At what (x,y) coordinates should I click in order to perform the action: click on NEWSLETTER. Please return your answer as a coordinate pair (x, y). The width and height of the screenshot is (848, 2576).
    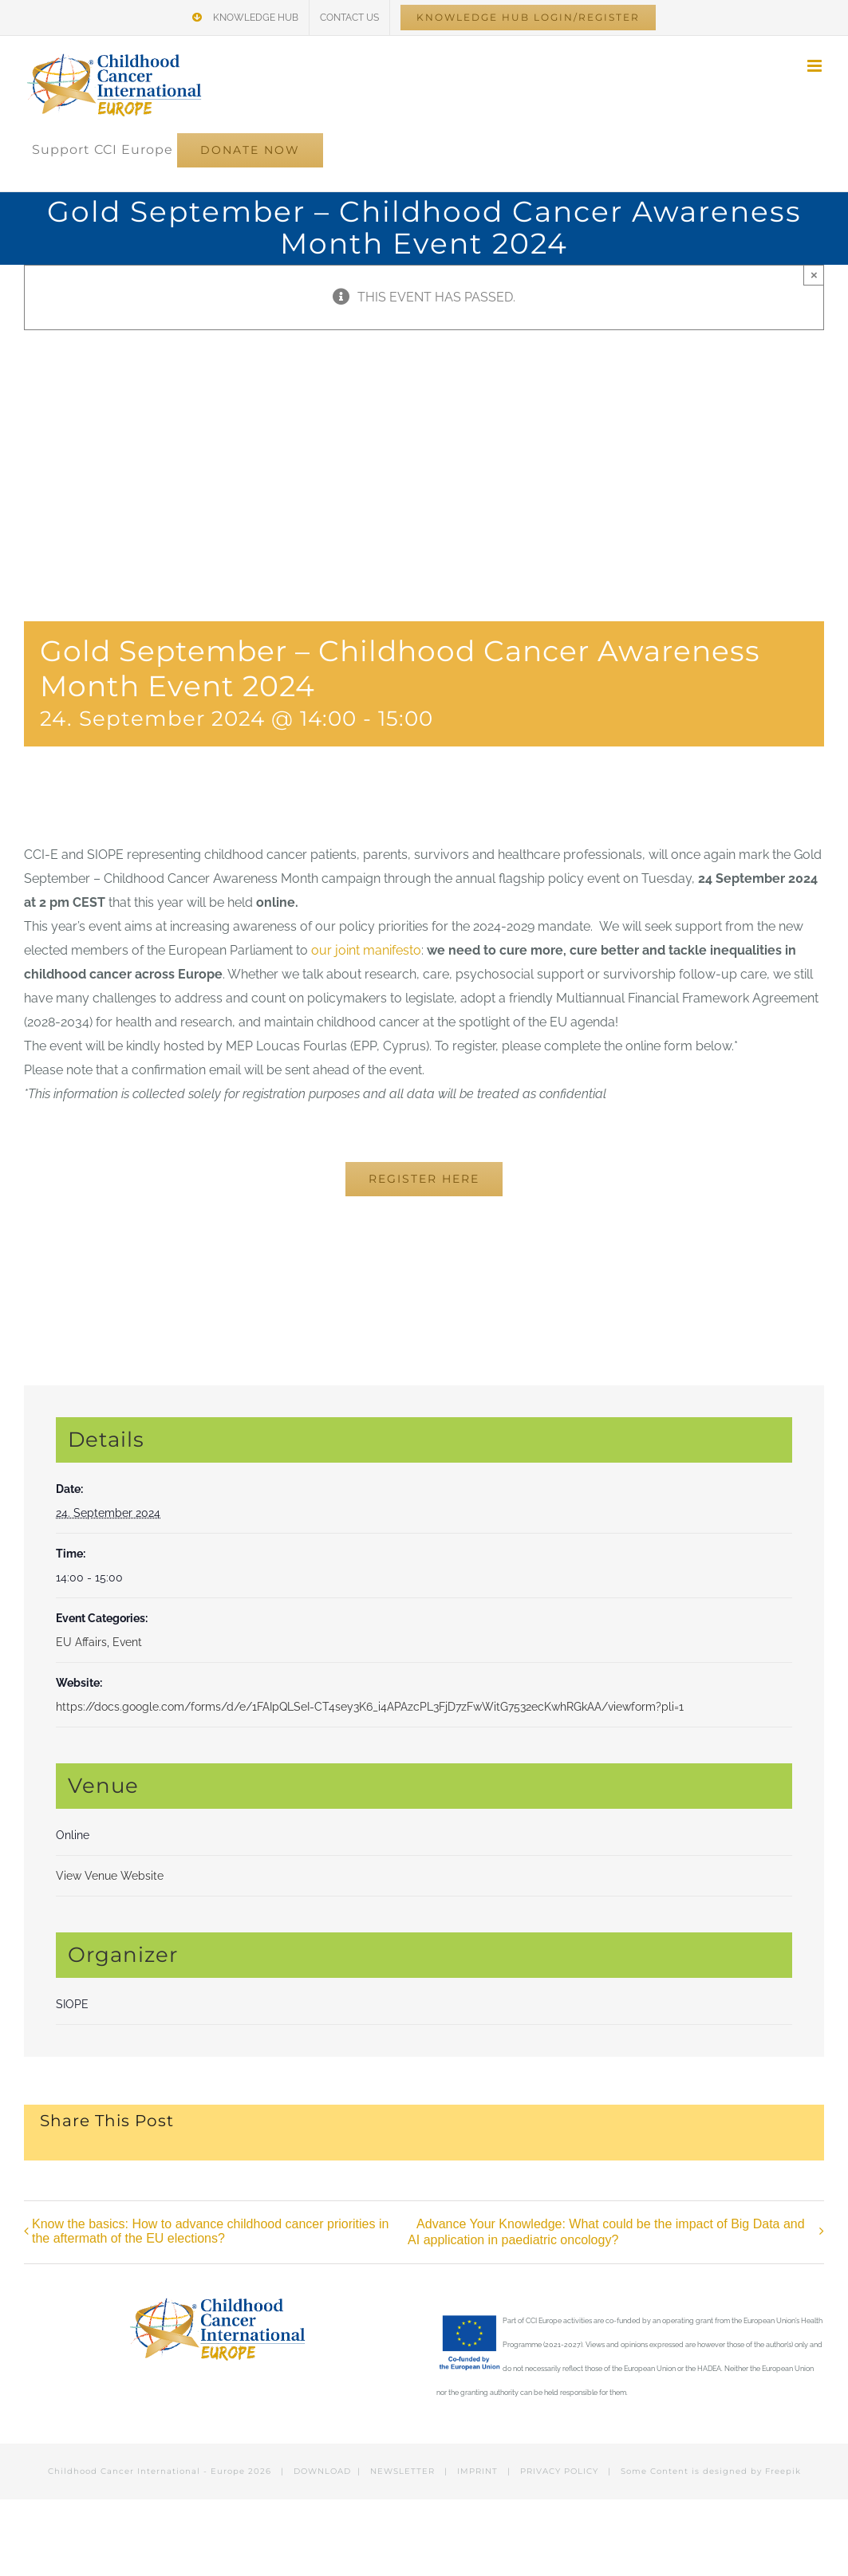
    Looking at the image, I should click on (402, 2471).